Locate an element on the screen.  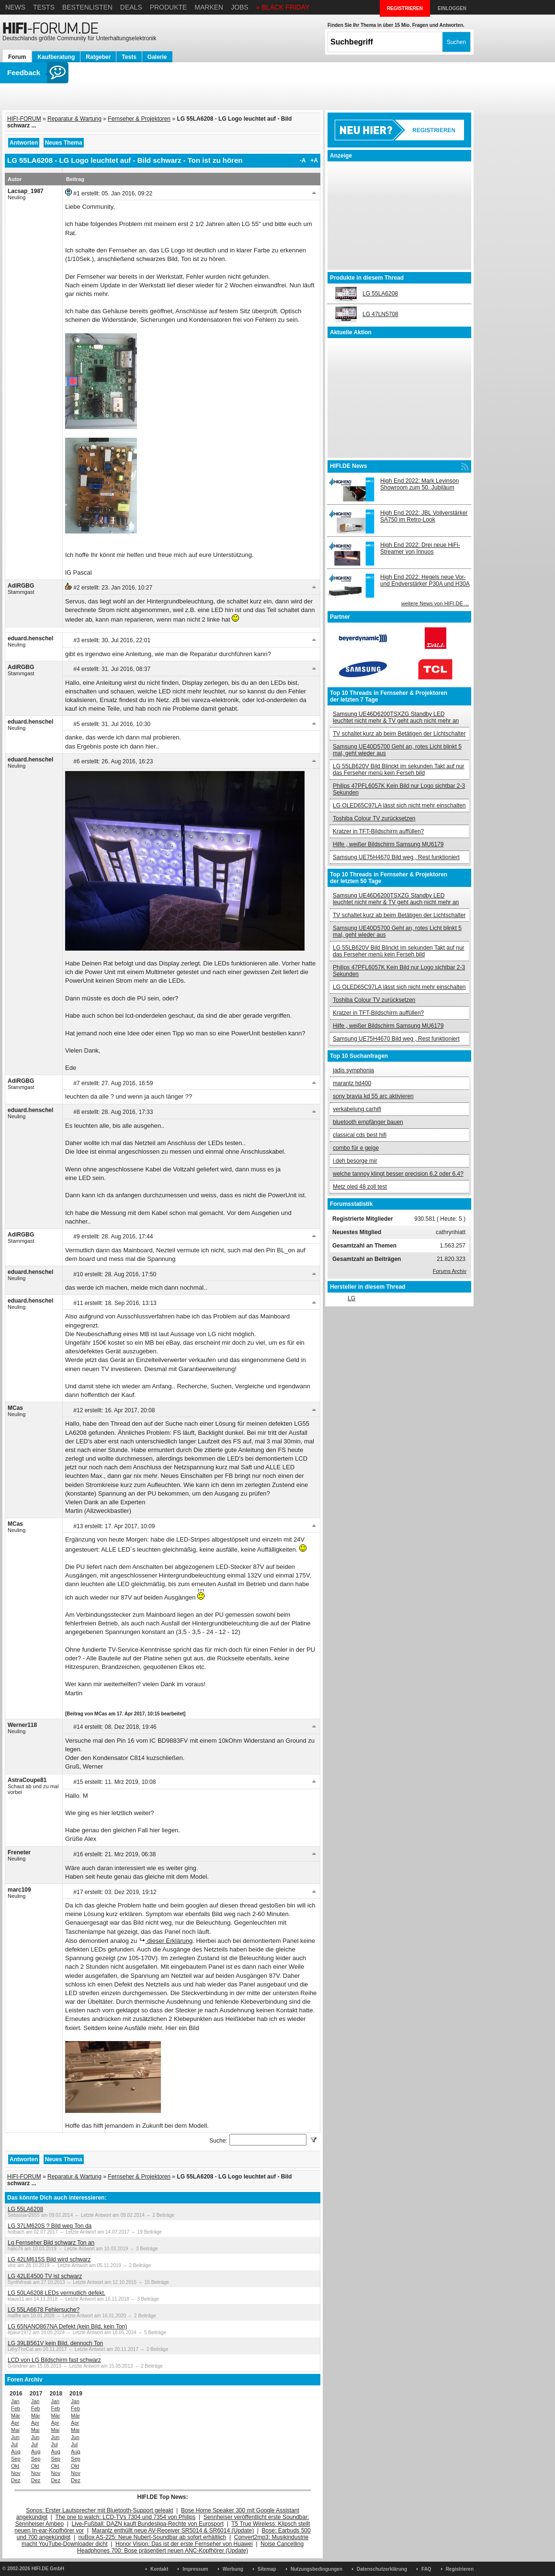
Kratzer in TFT-Bildschirm auffüllen? is located at coordinates (378, 831).